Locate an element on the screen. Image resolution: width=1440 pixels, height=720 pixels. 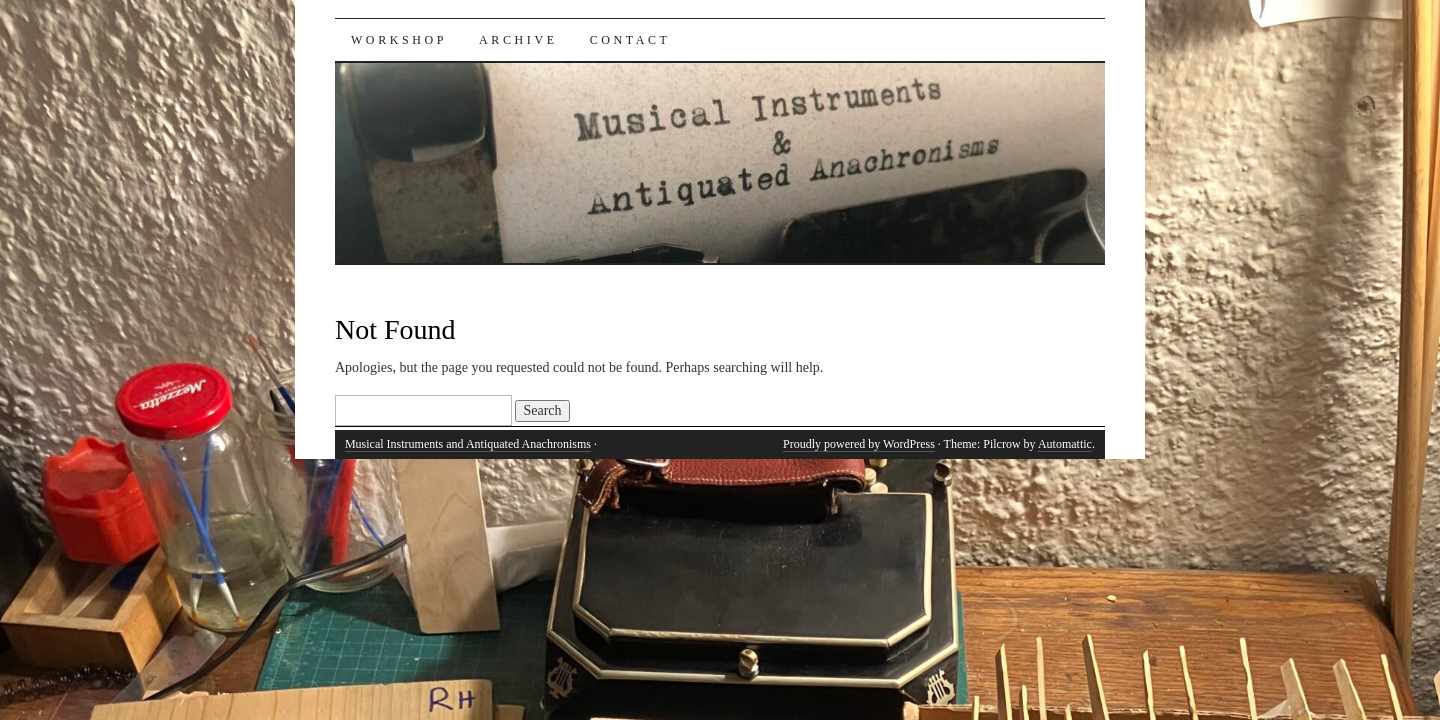
Workshop is located at coordinates (399, 40).